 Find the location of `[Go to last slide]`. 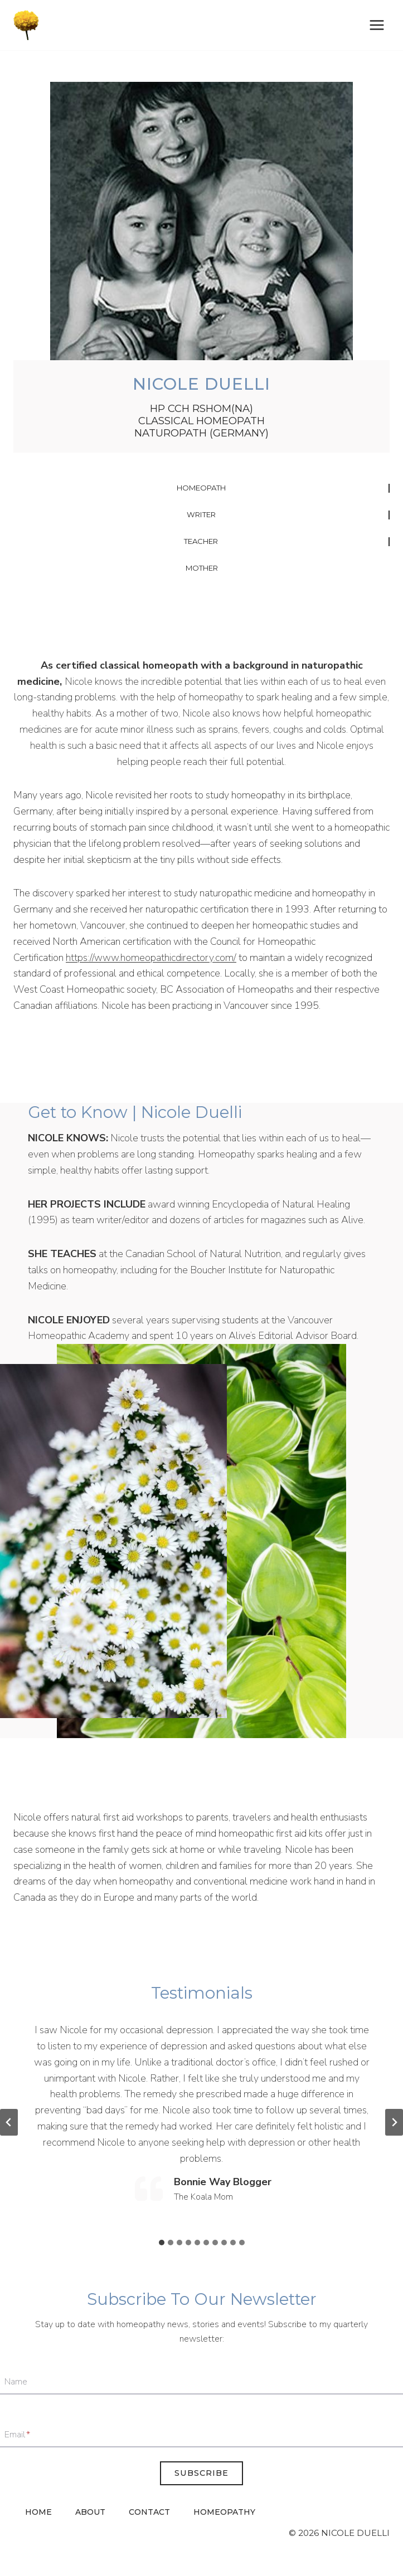

[Go to last slide] is located at coordinates (9, 2122).